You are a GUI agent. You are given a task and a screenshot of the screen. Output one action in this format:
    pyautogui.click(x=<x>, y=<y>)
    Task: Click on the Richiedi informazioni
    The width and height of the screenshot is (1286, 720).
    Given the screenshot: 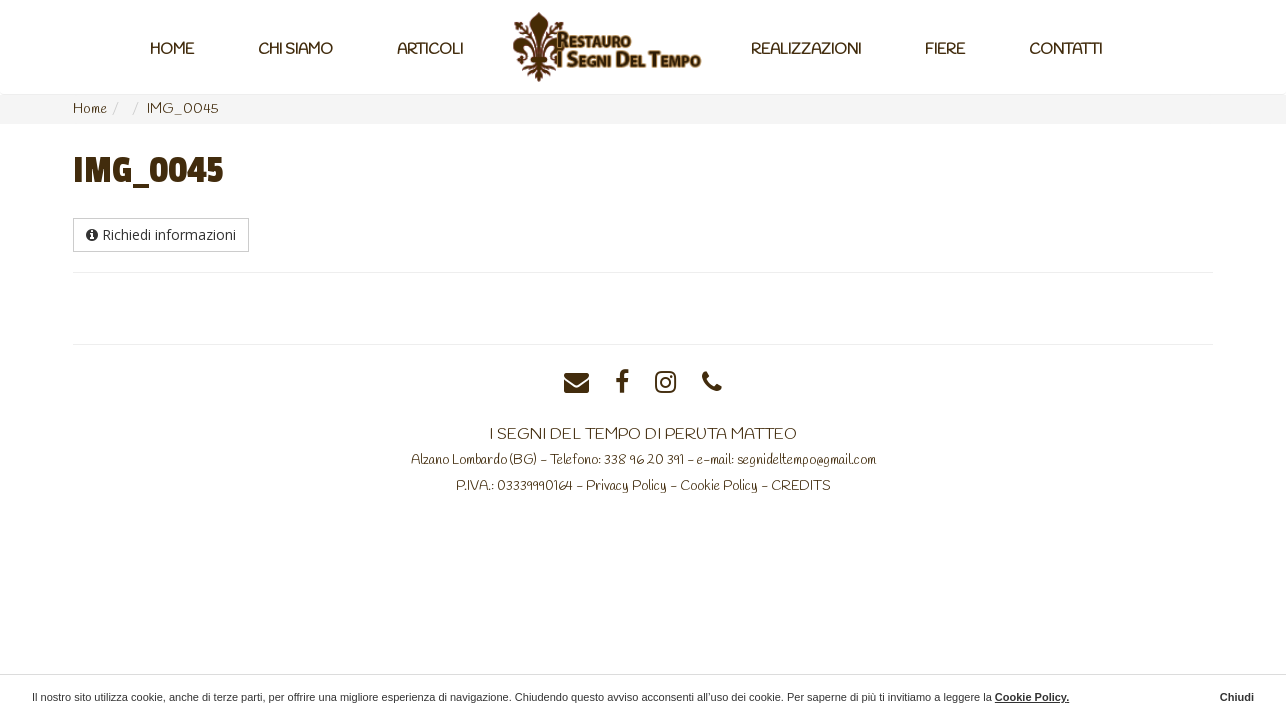 What is the action you would take?
    pyautogui.click(x=161, y=234)
    